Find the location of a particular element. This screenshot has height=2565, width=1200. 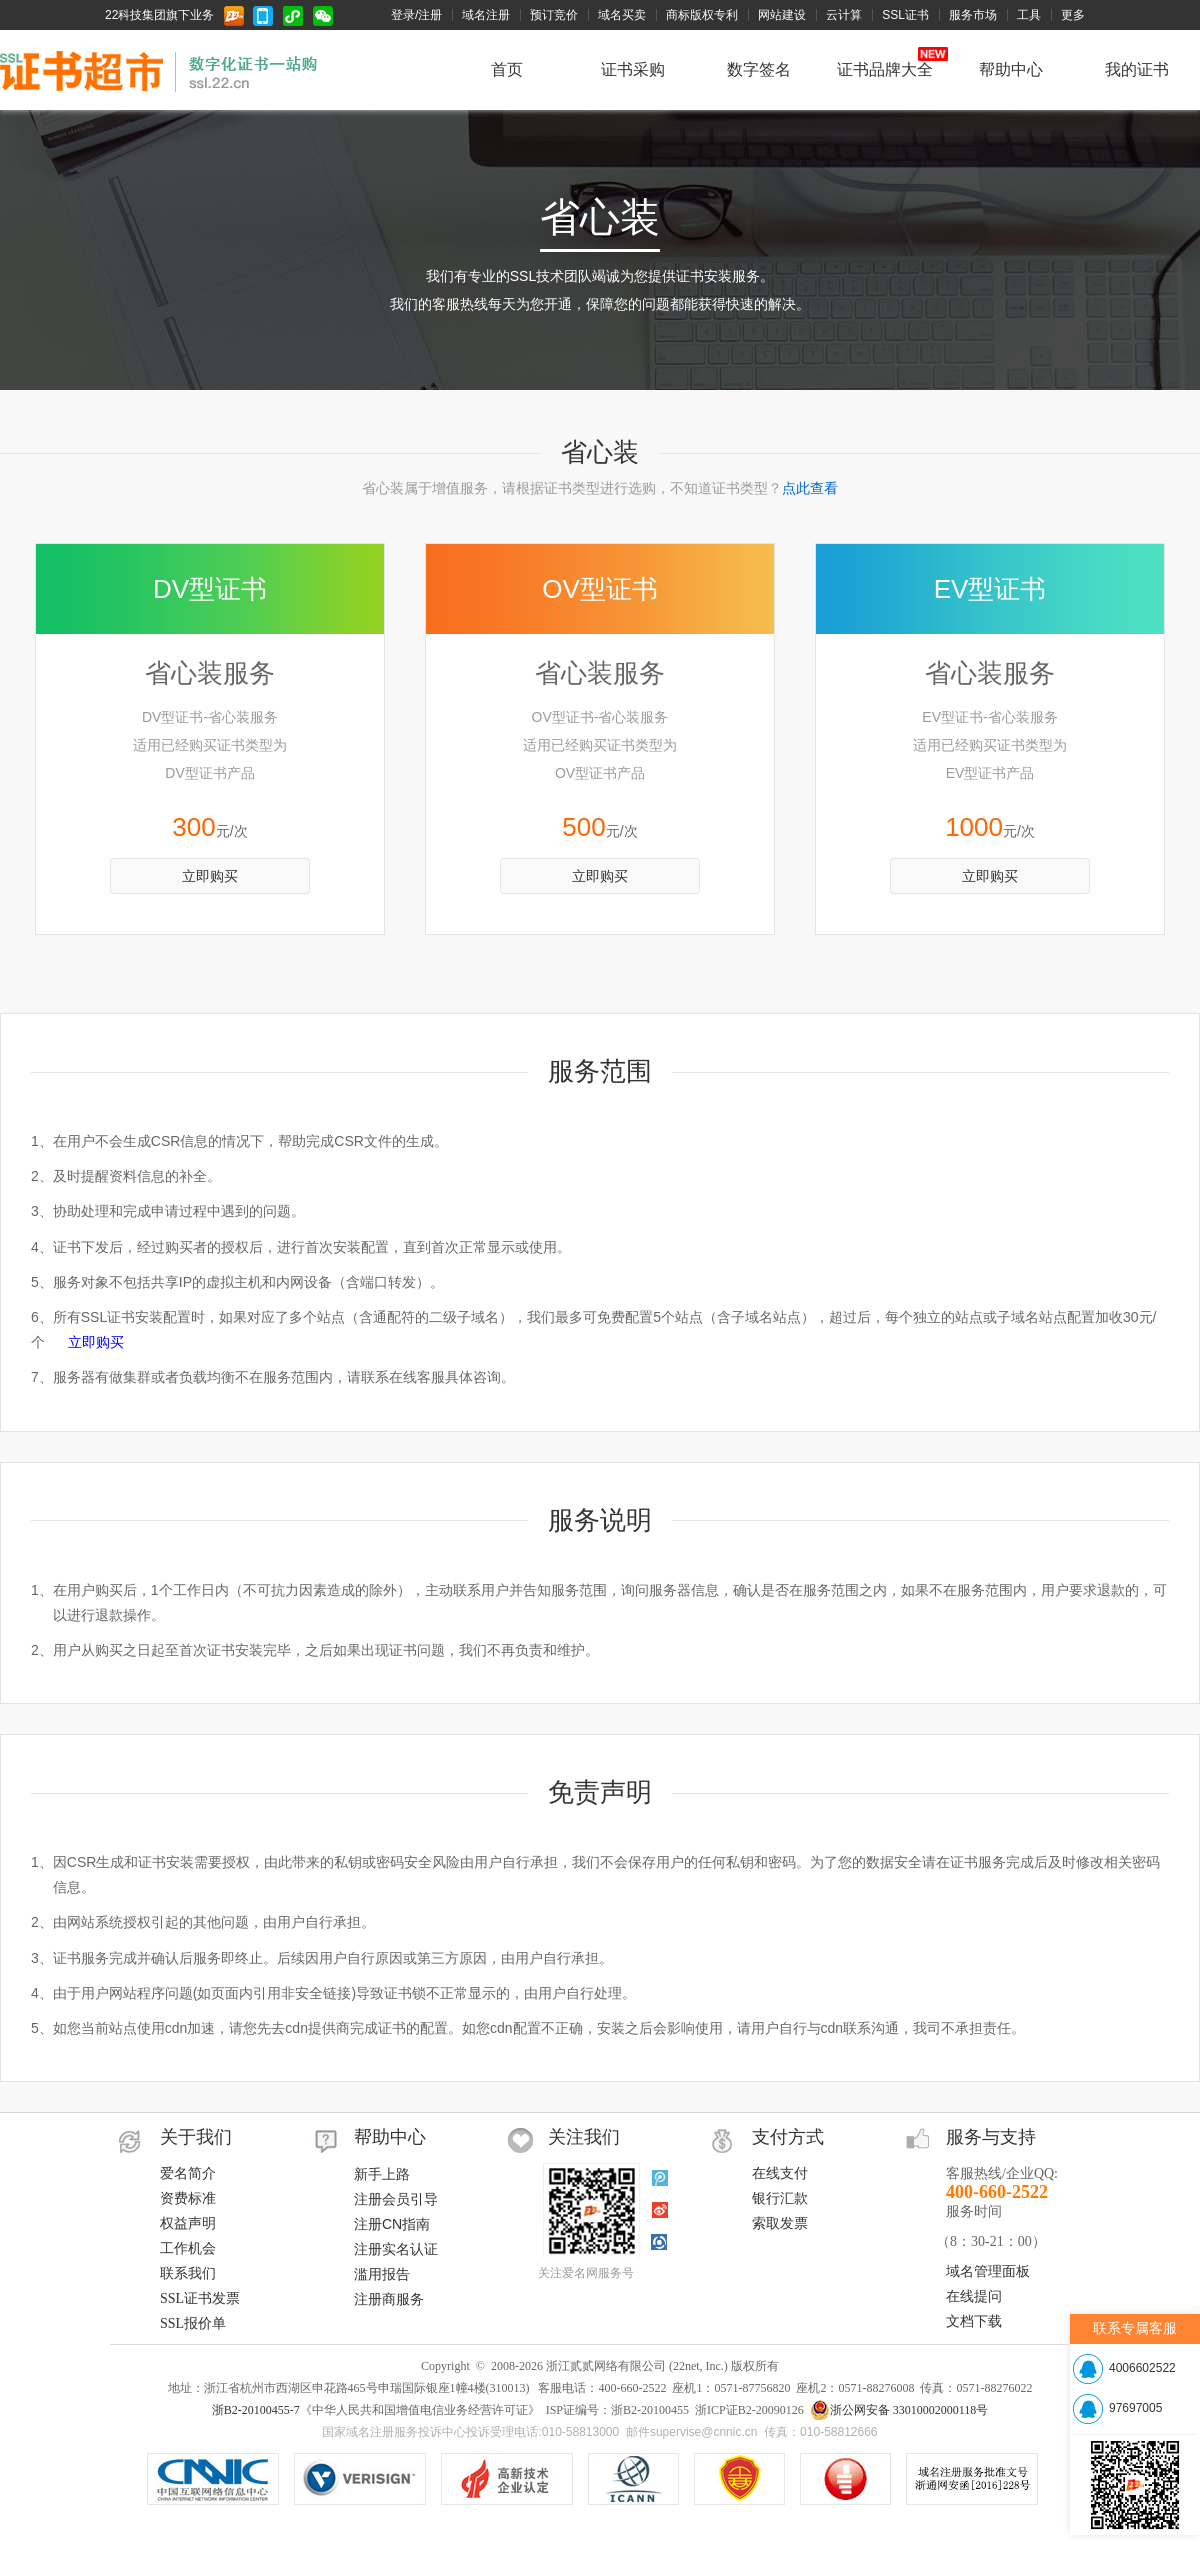

《中华人民共和国增值电信业务经营许可证》ISP证编号：浙B2-20100455 is located at coordinates (739, 2479).